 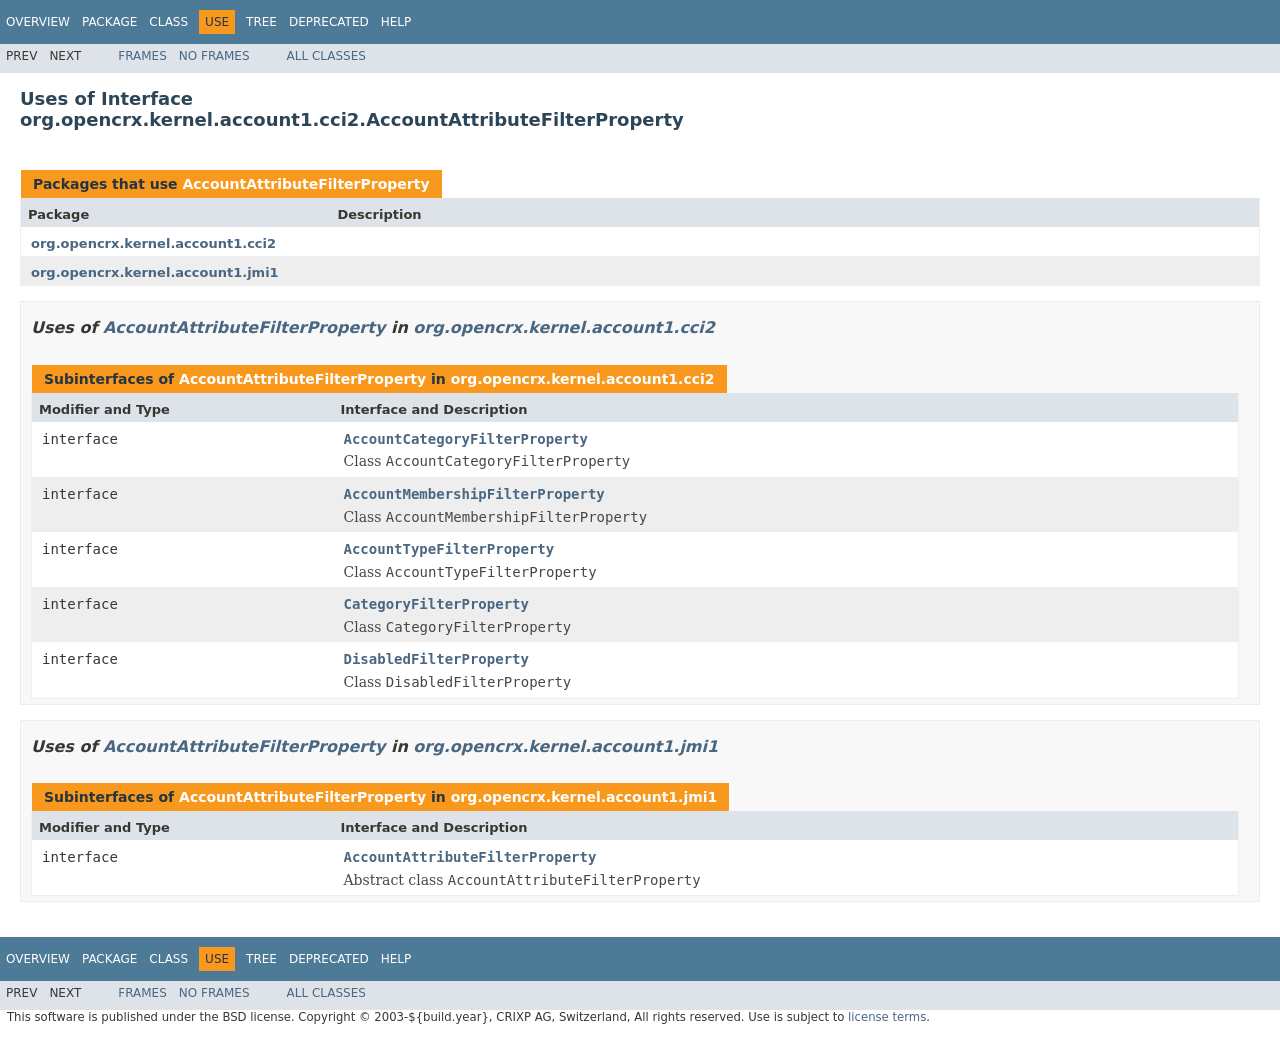 What do you see at coordinates (155, 272) in the screenshot?
I see `org.opencrx.kernel.account1.jmi1` at bounding box center [155, 272].